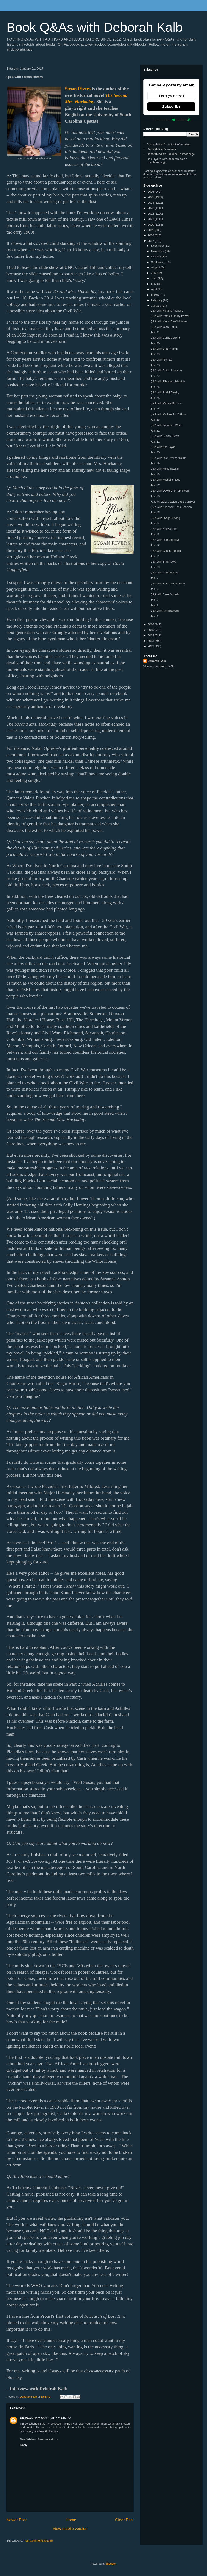 The height and width of the screenshot is (2576, 207). Describe the element at coordinates (111, 2563) in the screenshot. I see `Blogger` at that location.